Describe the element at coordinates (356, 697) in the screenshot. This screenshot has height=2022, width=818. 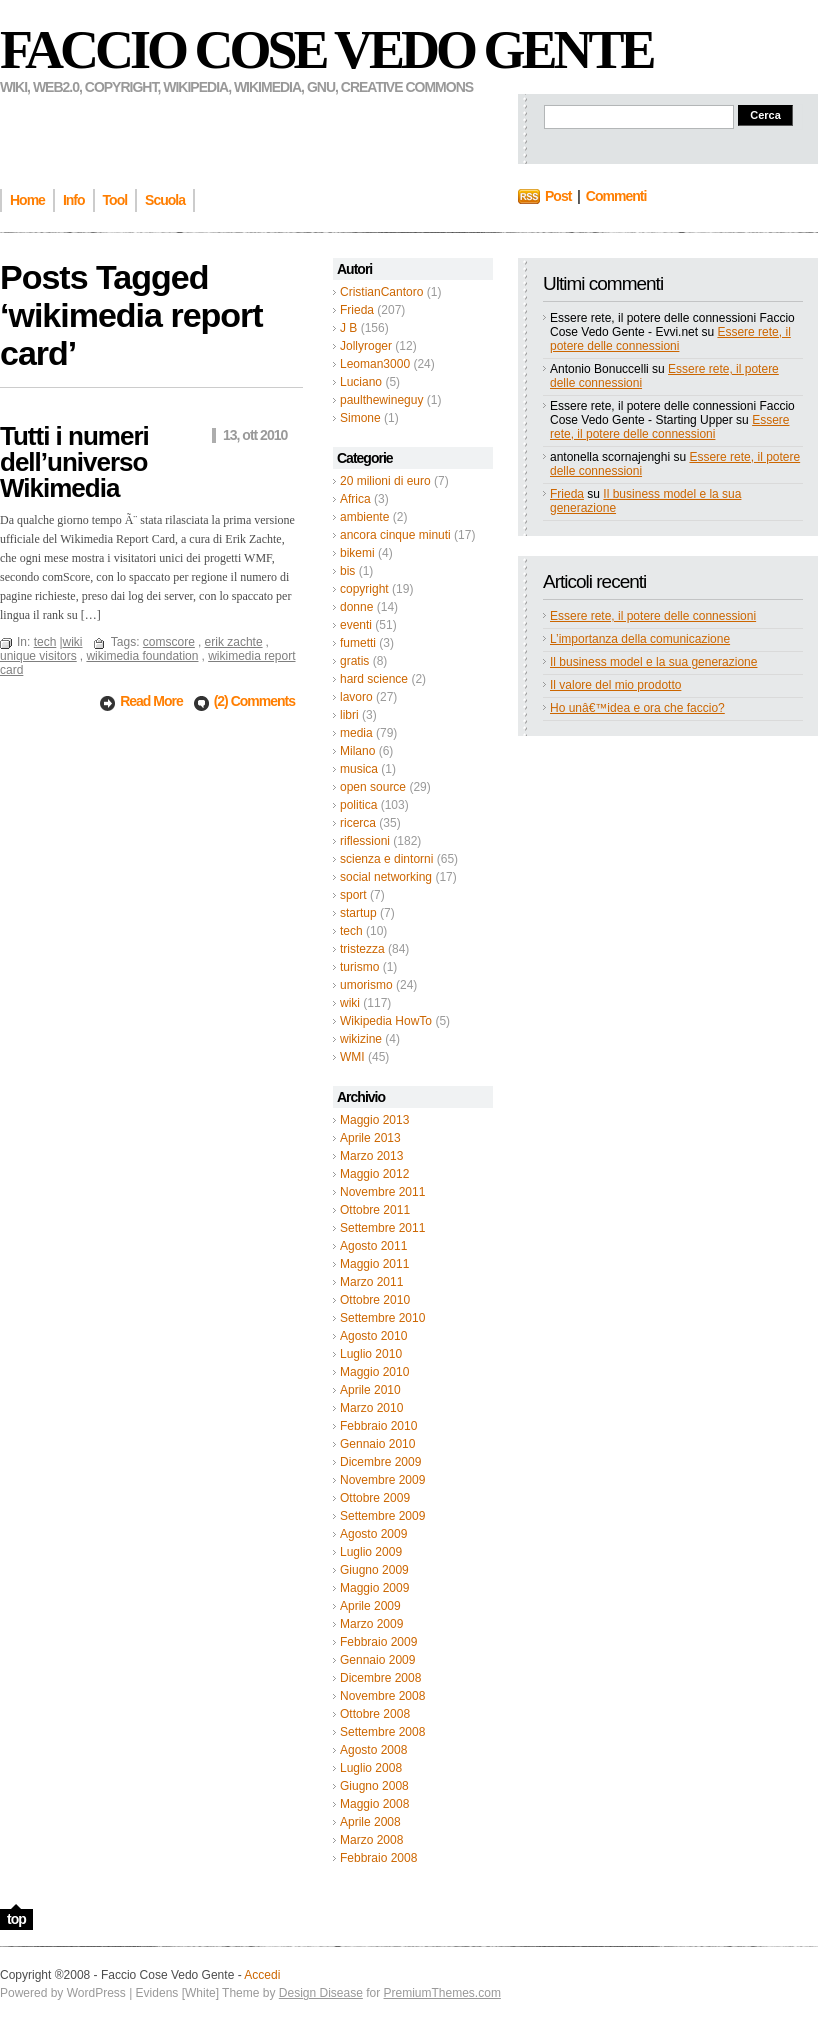
I see `lavoro` at that location.